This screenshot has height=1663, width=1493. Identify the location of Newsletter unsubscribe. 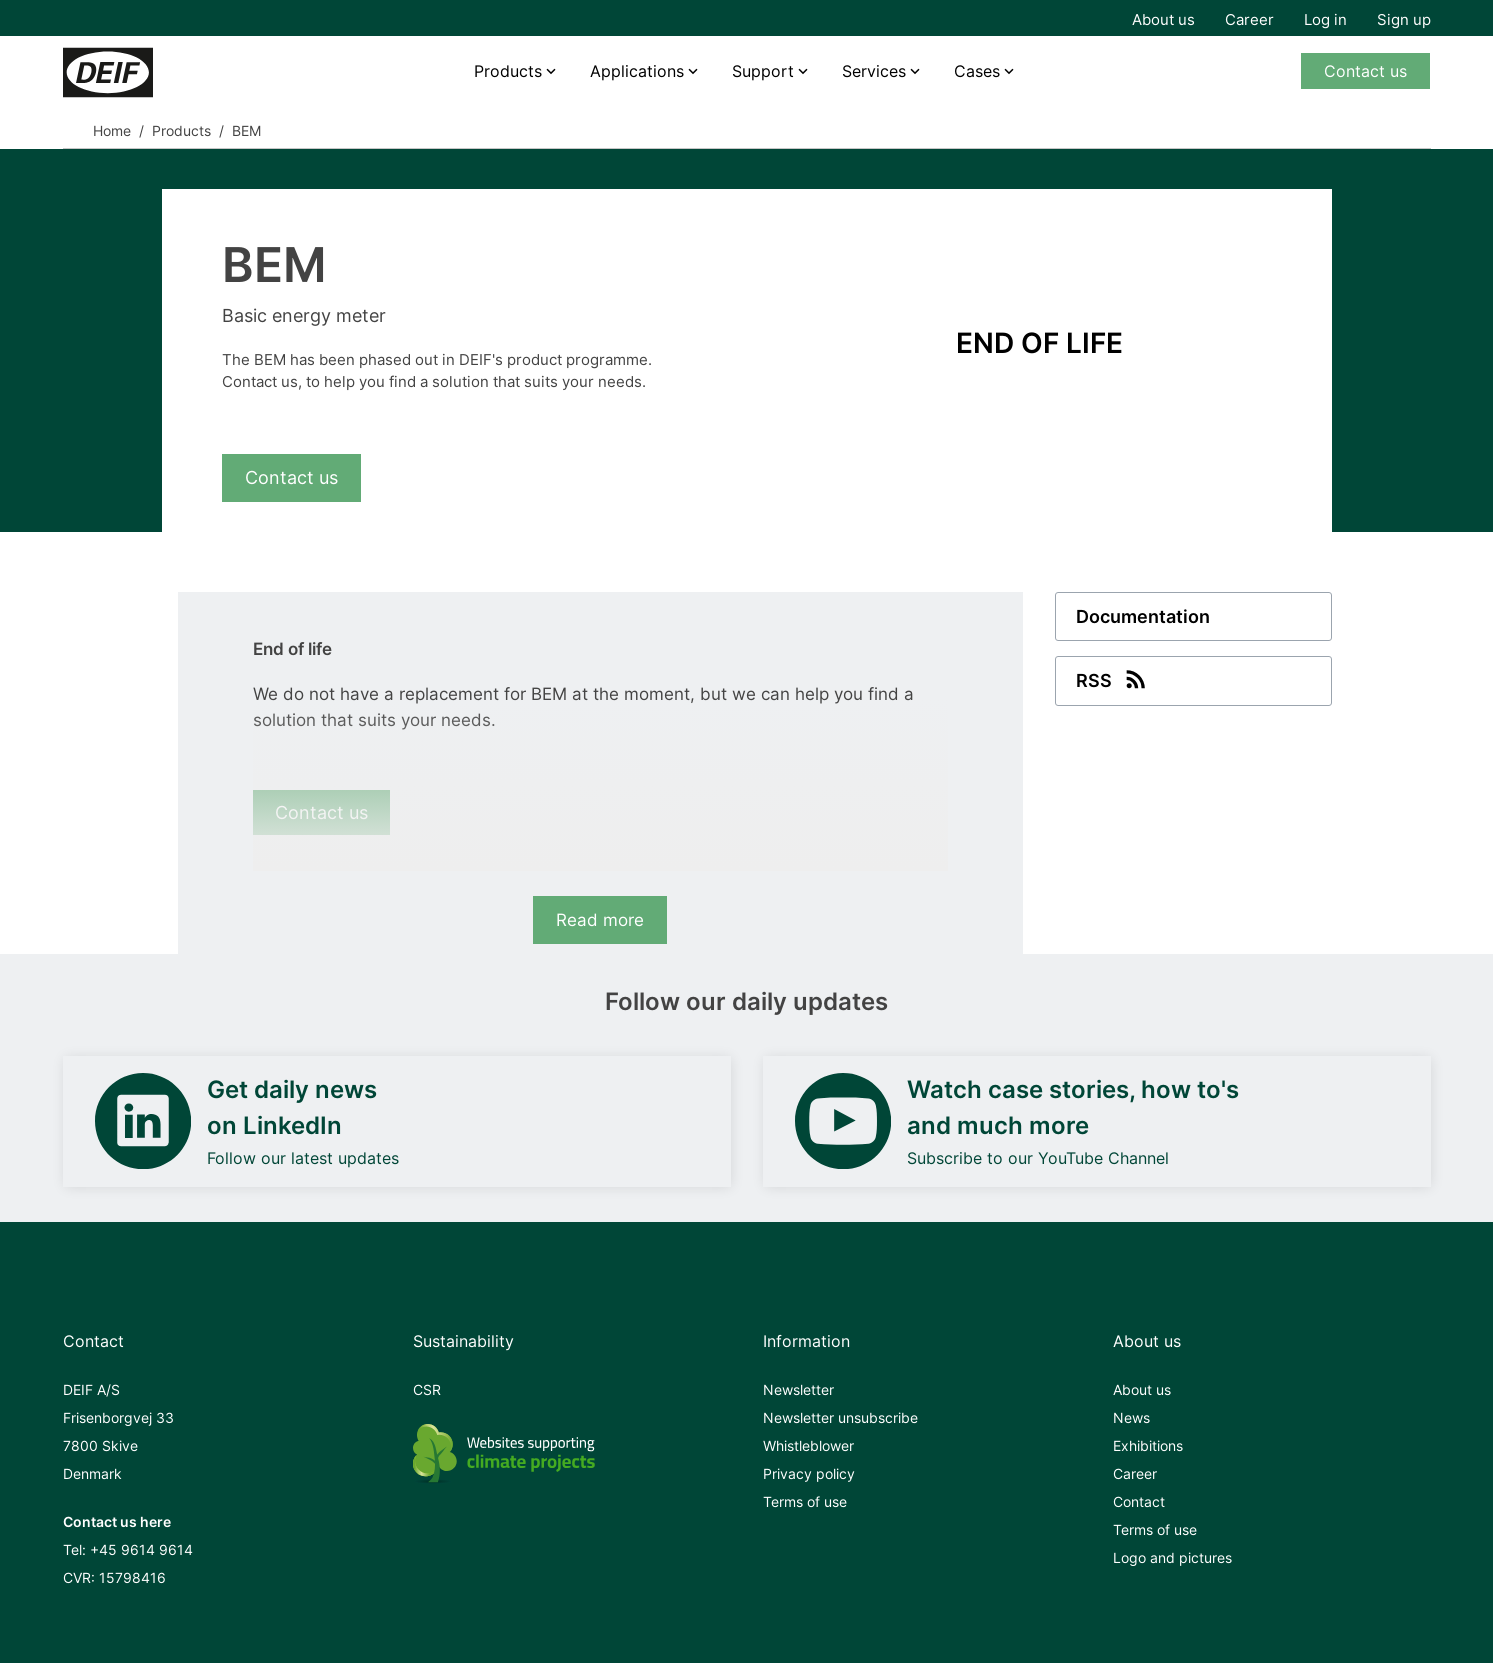
(840, 1417).